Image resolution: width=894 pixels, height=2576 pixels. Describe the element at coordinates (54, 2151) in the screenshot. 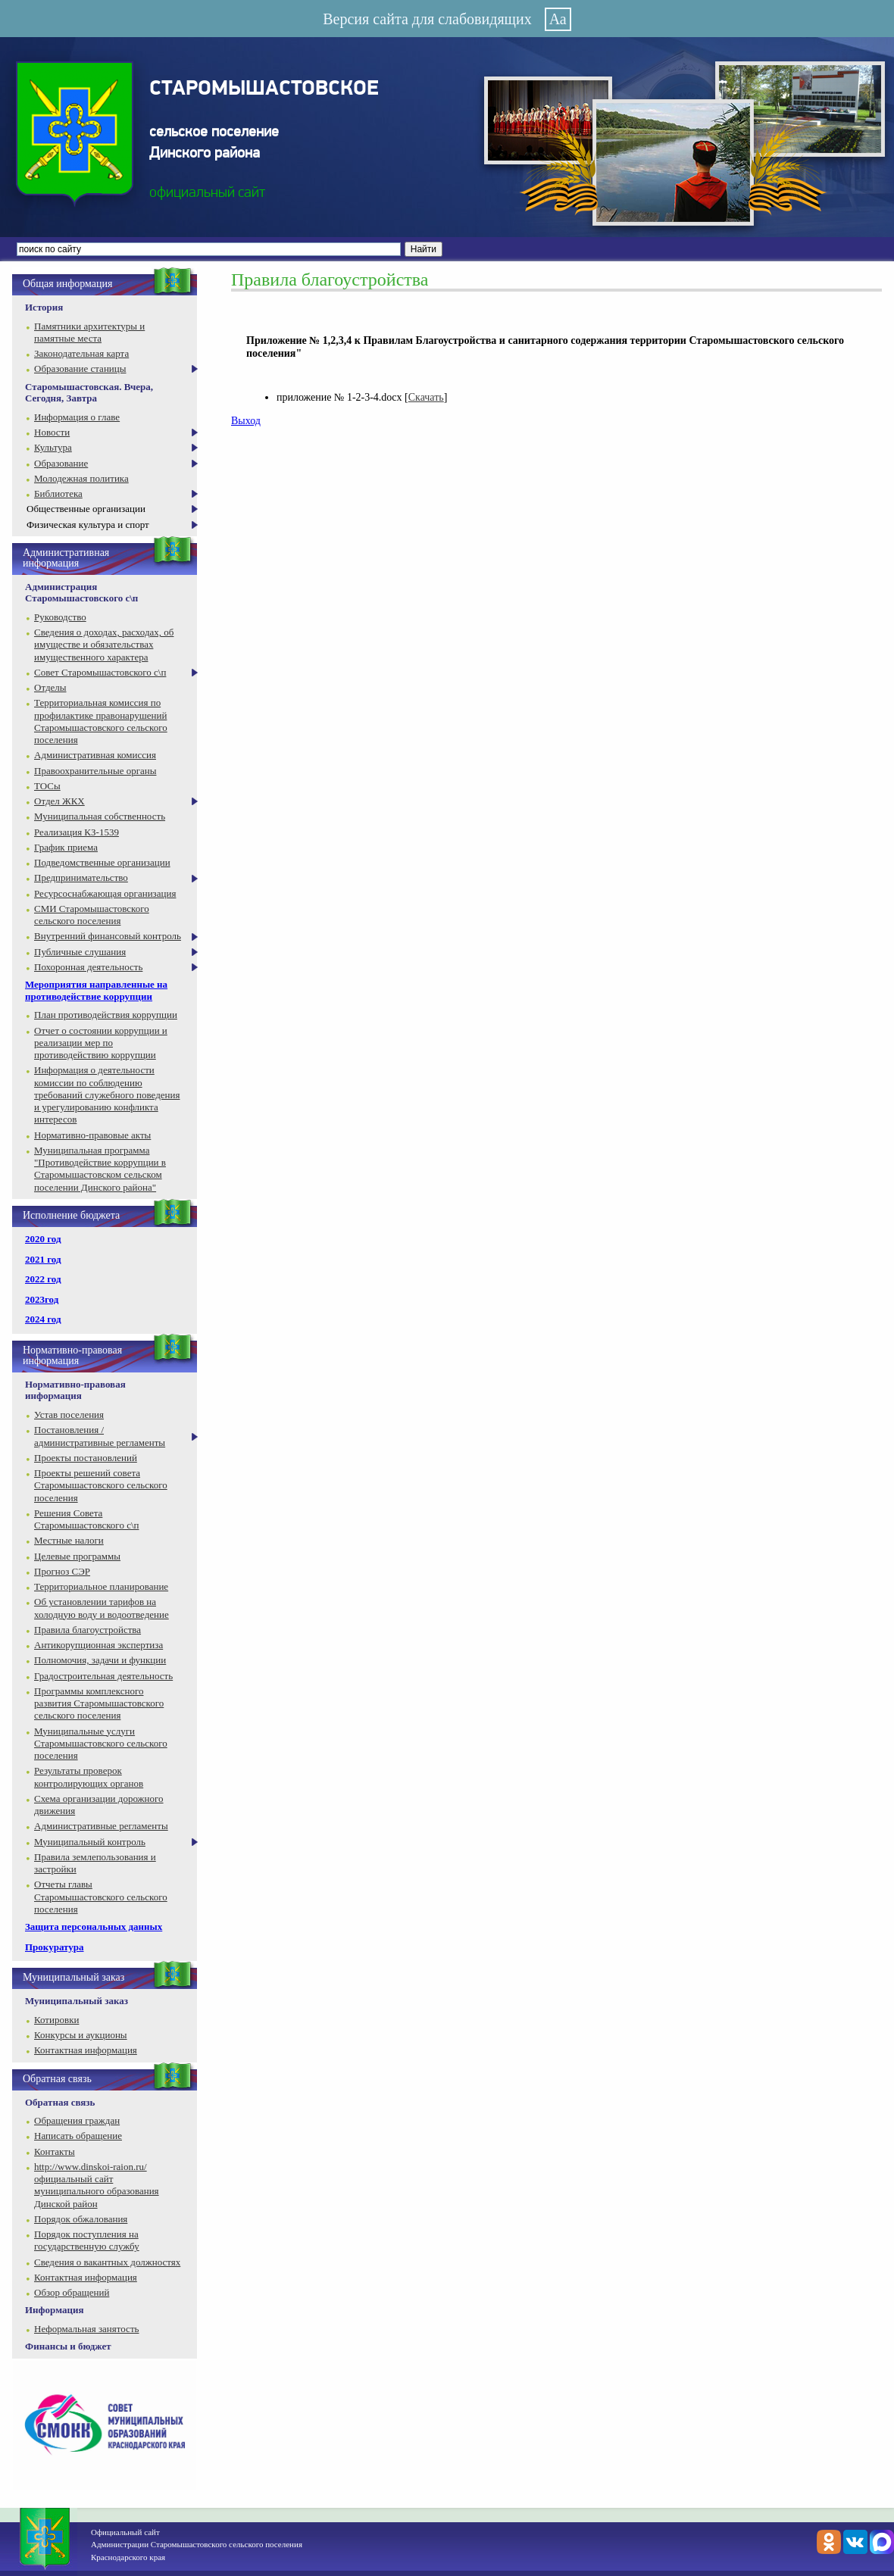

I see `Контакты` at that location.